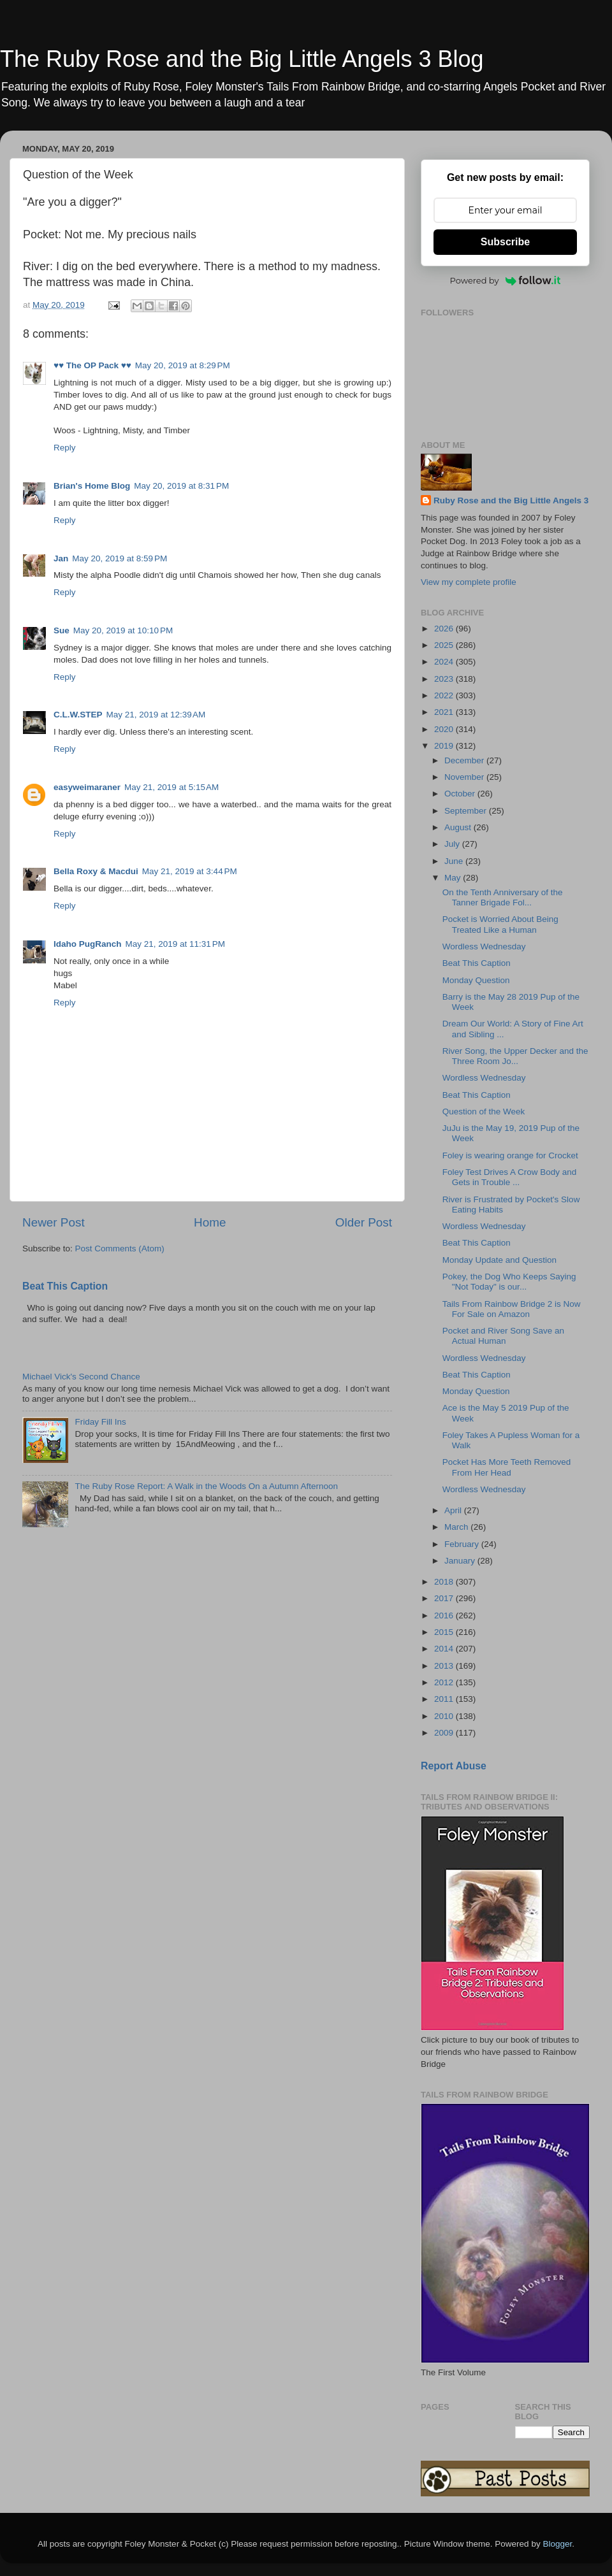  I want to click on ♥♥ The OP Pack ♥♥, so click(92, 365).